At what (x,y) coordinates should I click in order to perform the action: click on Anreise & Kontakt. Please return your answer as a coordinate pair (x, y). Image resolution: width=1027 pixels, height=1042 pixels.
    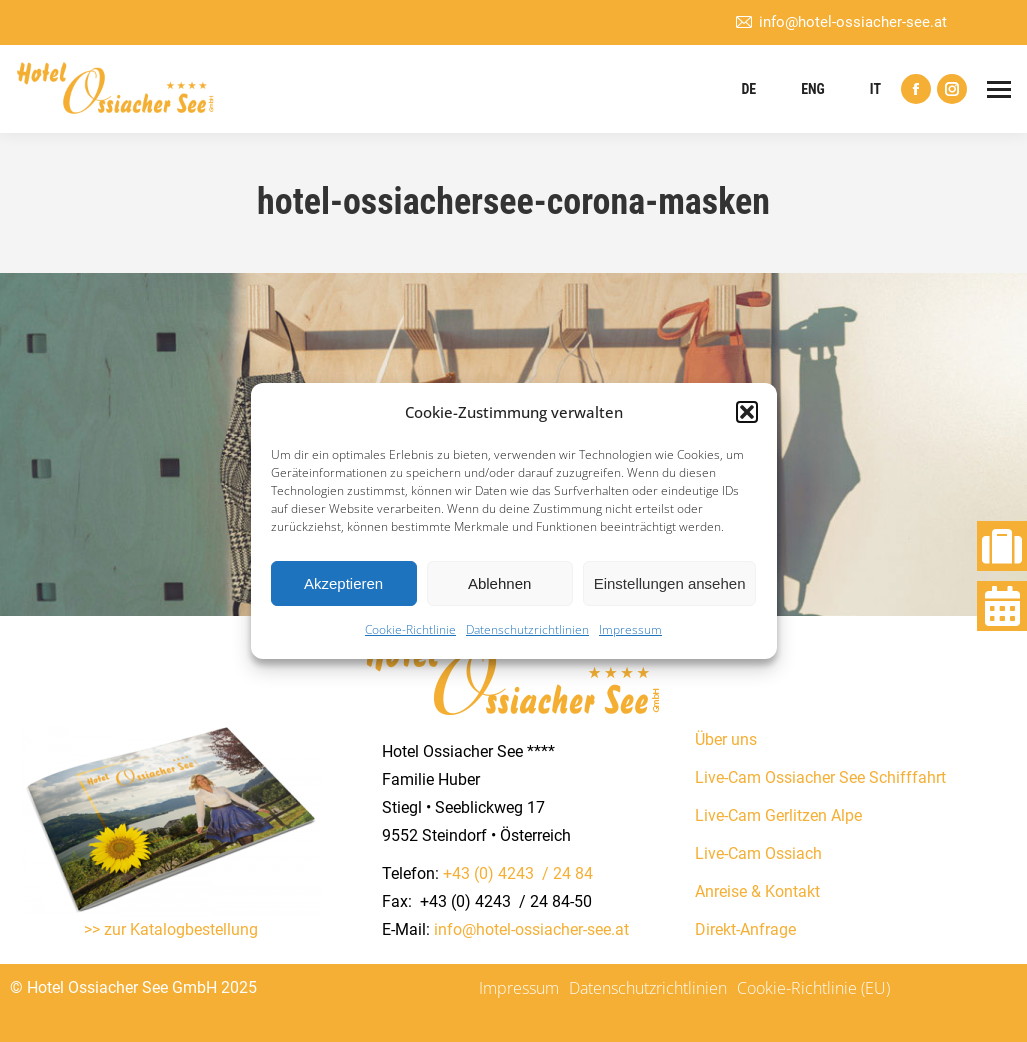
    Looking at the image, I should click on (757, 891).